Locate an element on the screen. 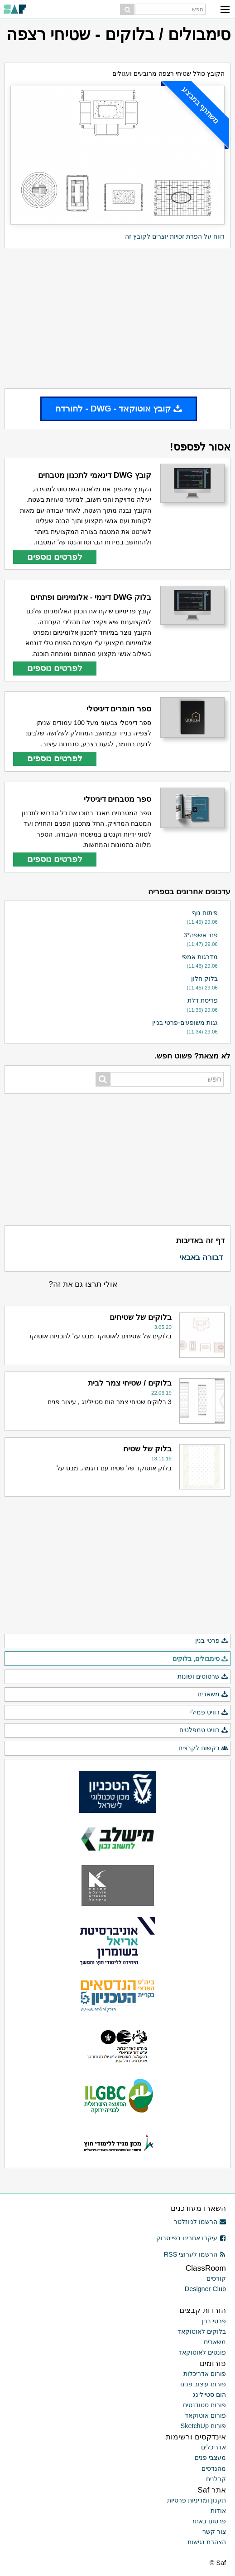  מהנדסים is located at coordinates (213, 2468).